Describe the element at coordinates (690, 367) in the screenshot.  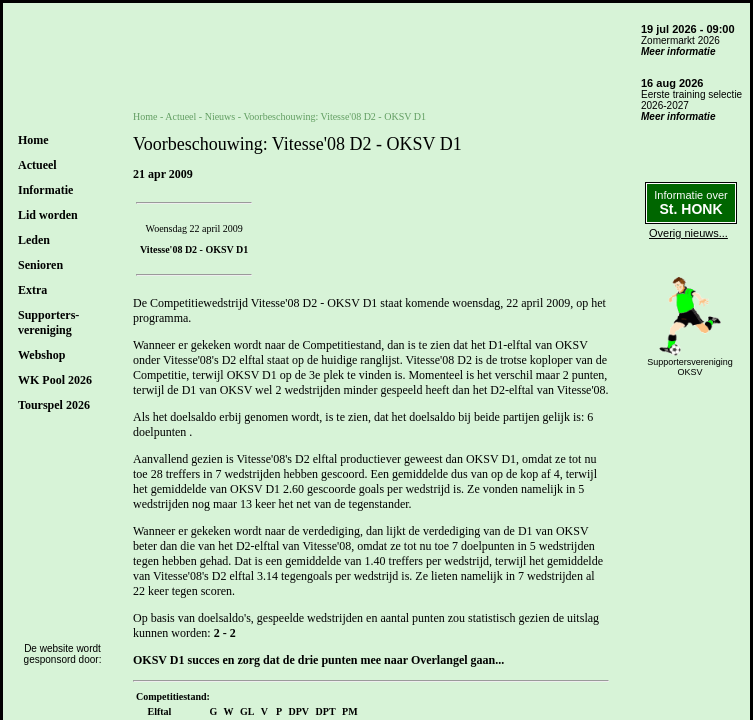
I see `SupportersverenigingOKSV` at that location.